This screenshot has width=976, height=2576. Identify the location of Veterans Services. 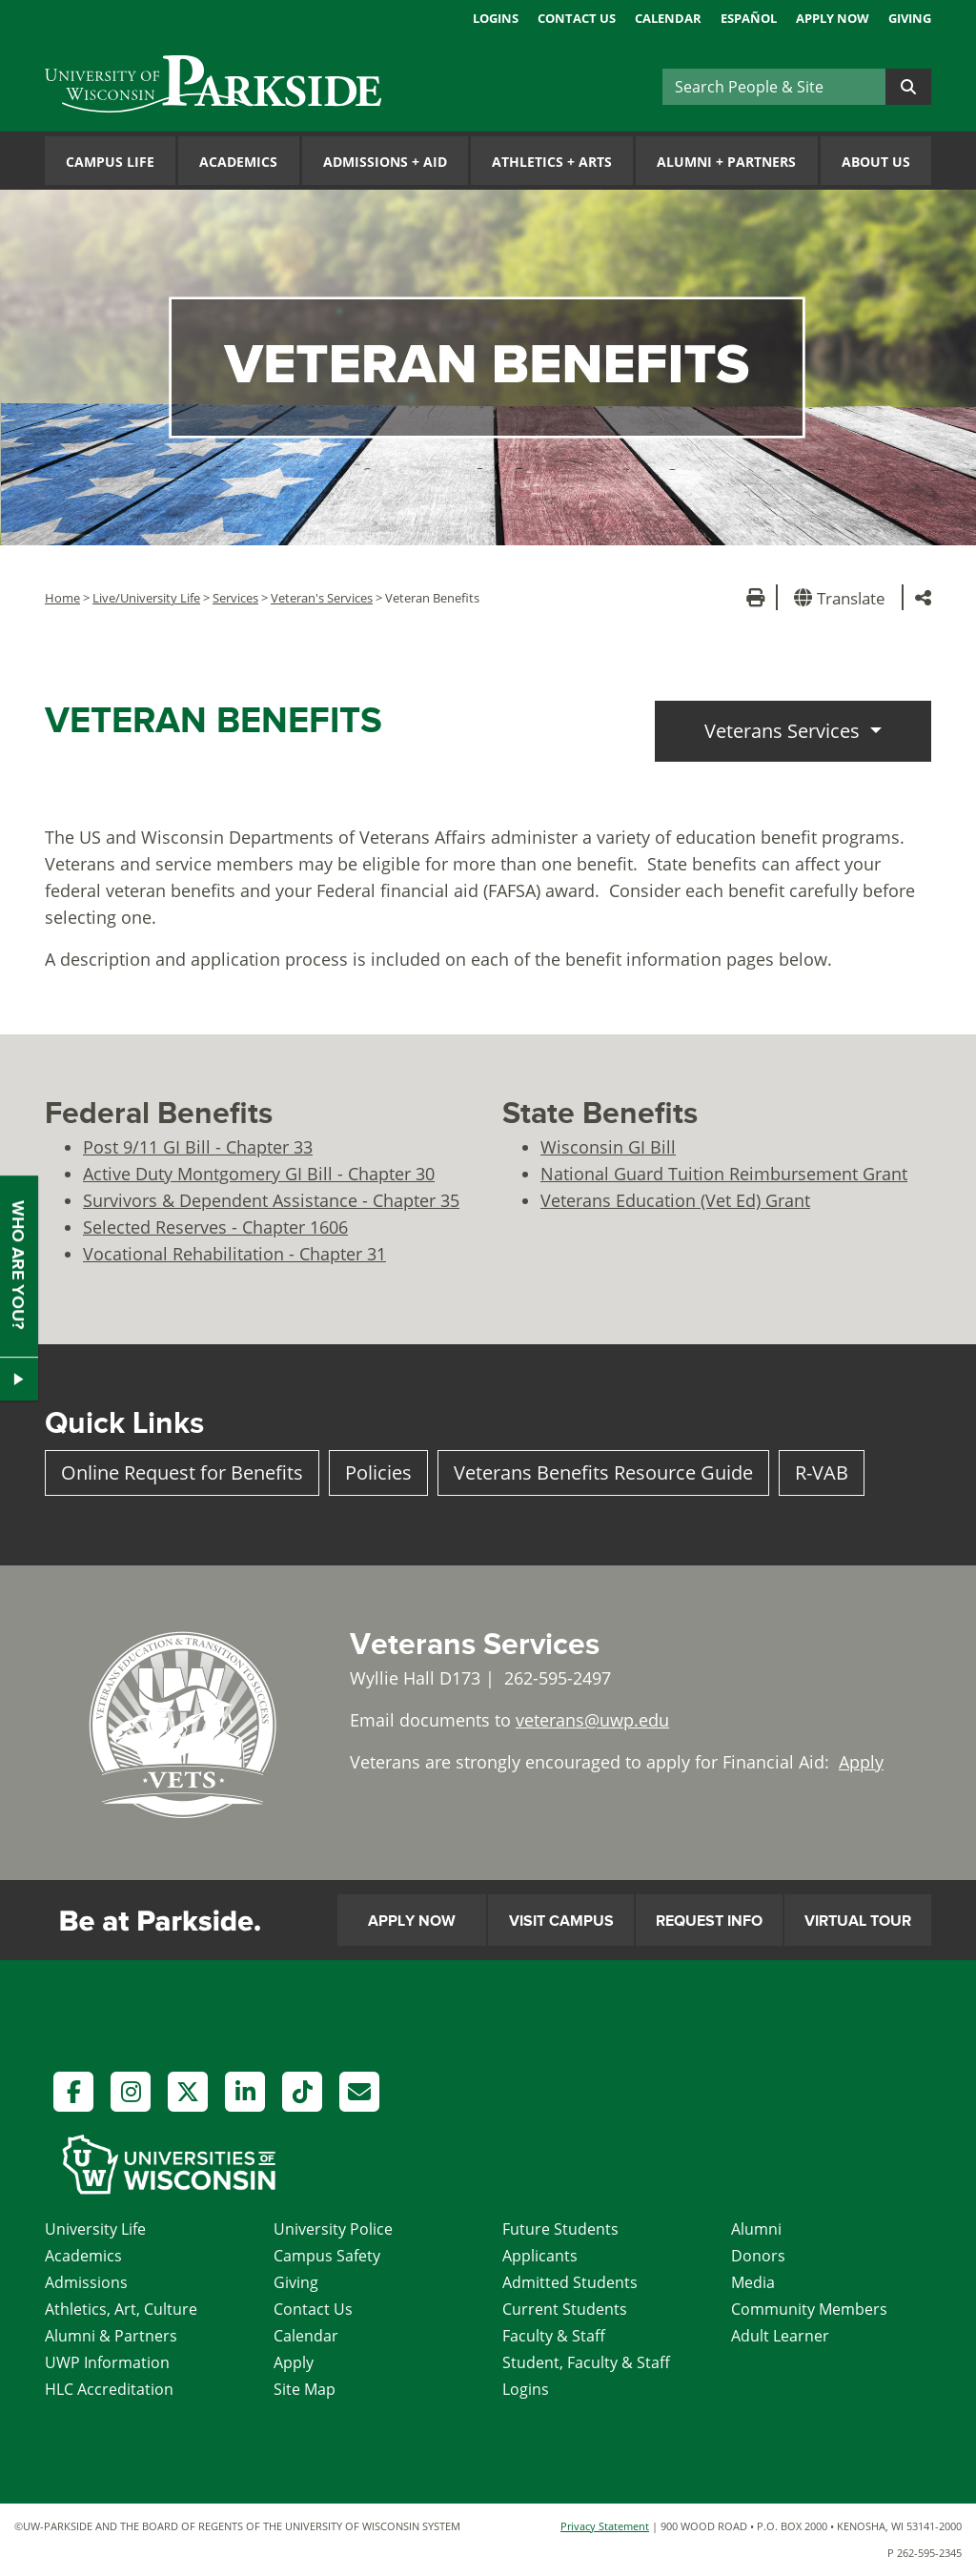
(784, 731).